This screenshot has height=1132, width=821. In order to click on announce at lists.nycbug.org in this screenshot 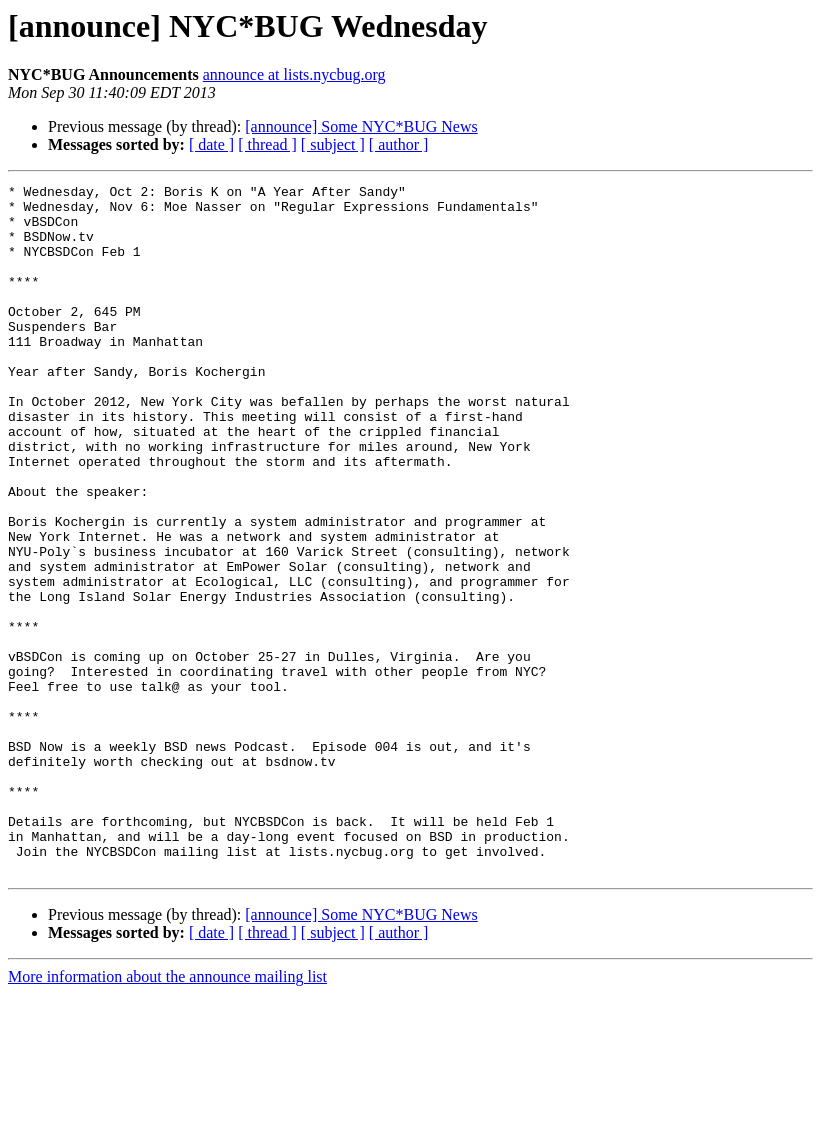, I will do `click(294, 74)`.